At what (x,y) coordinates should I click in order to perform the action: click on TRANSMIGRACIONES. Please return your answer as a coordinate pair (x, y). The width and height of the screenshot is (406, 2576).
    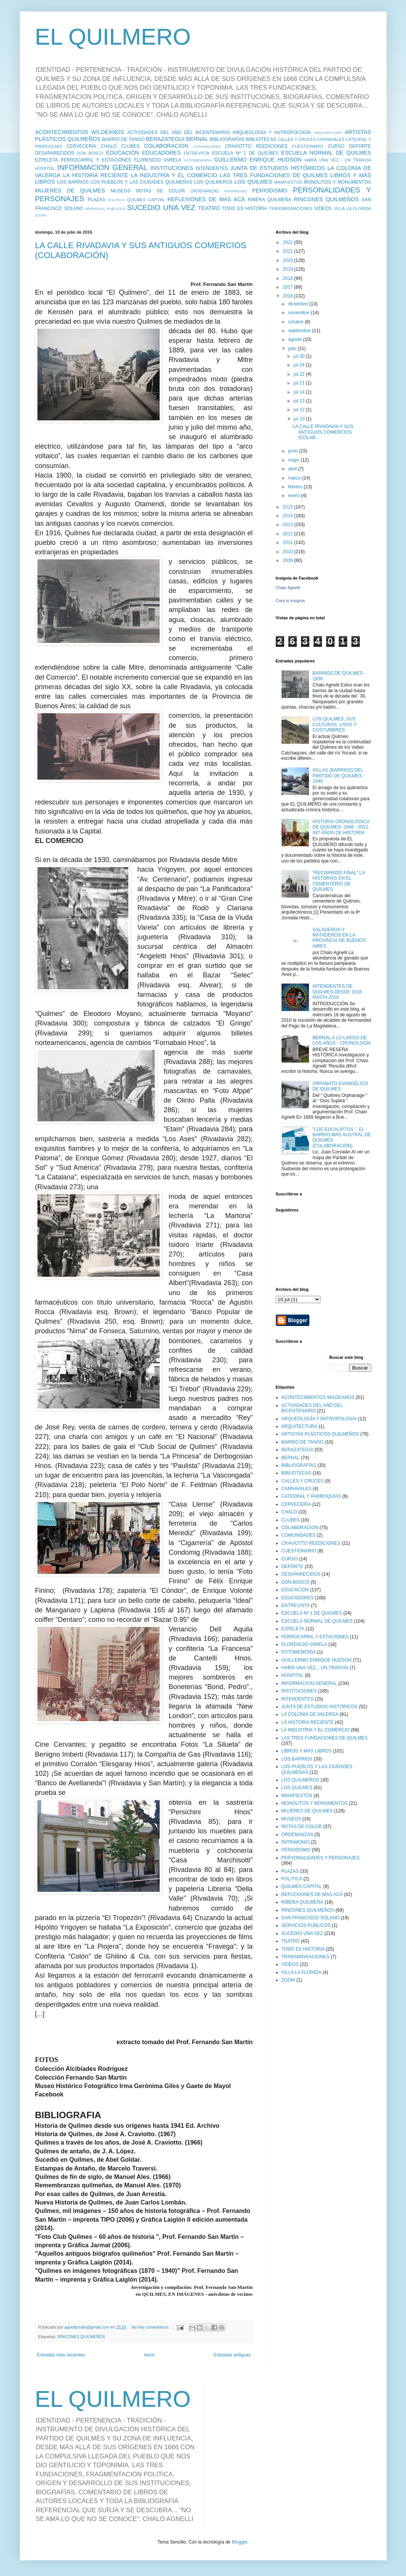
    Looking at the image, I should click on (290, 208).